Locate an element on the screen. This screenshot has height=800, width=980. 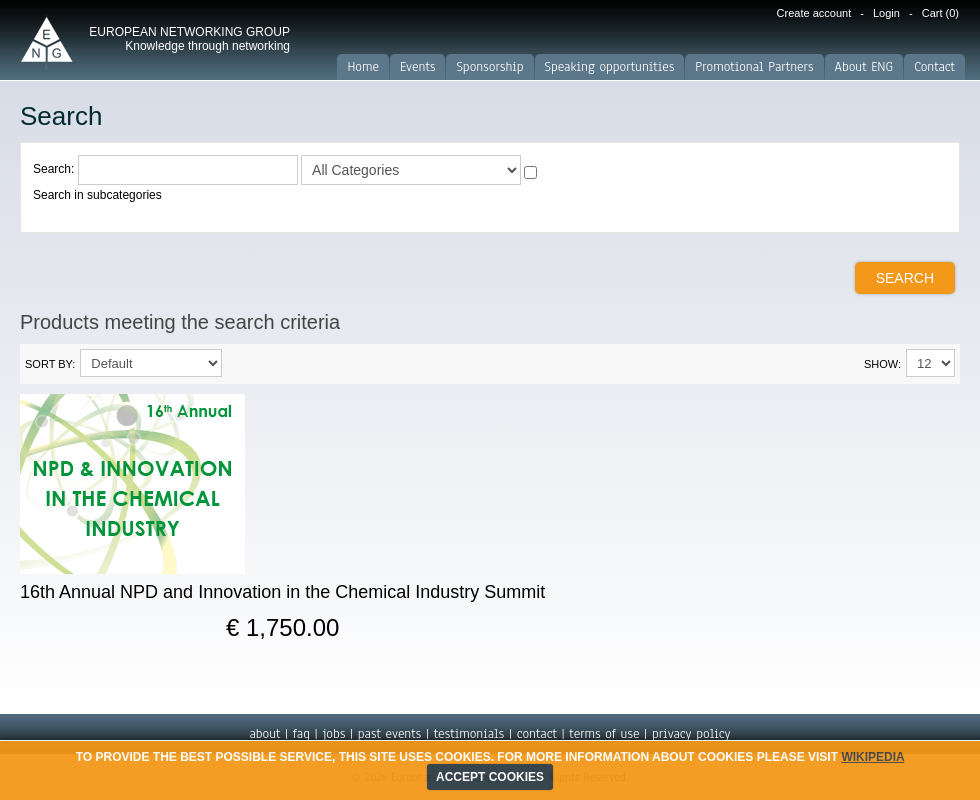
Create account is located at coordinates (814, 13).